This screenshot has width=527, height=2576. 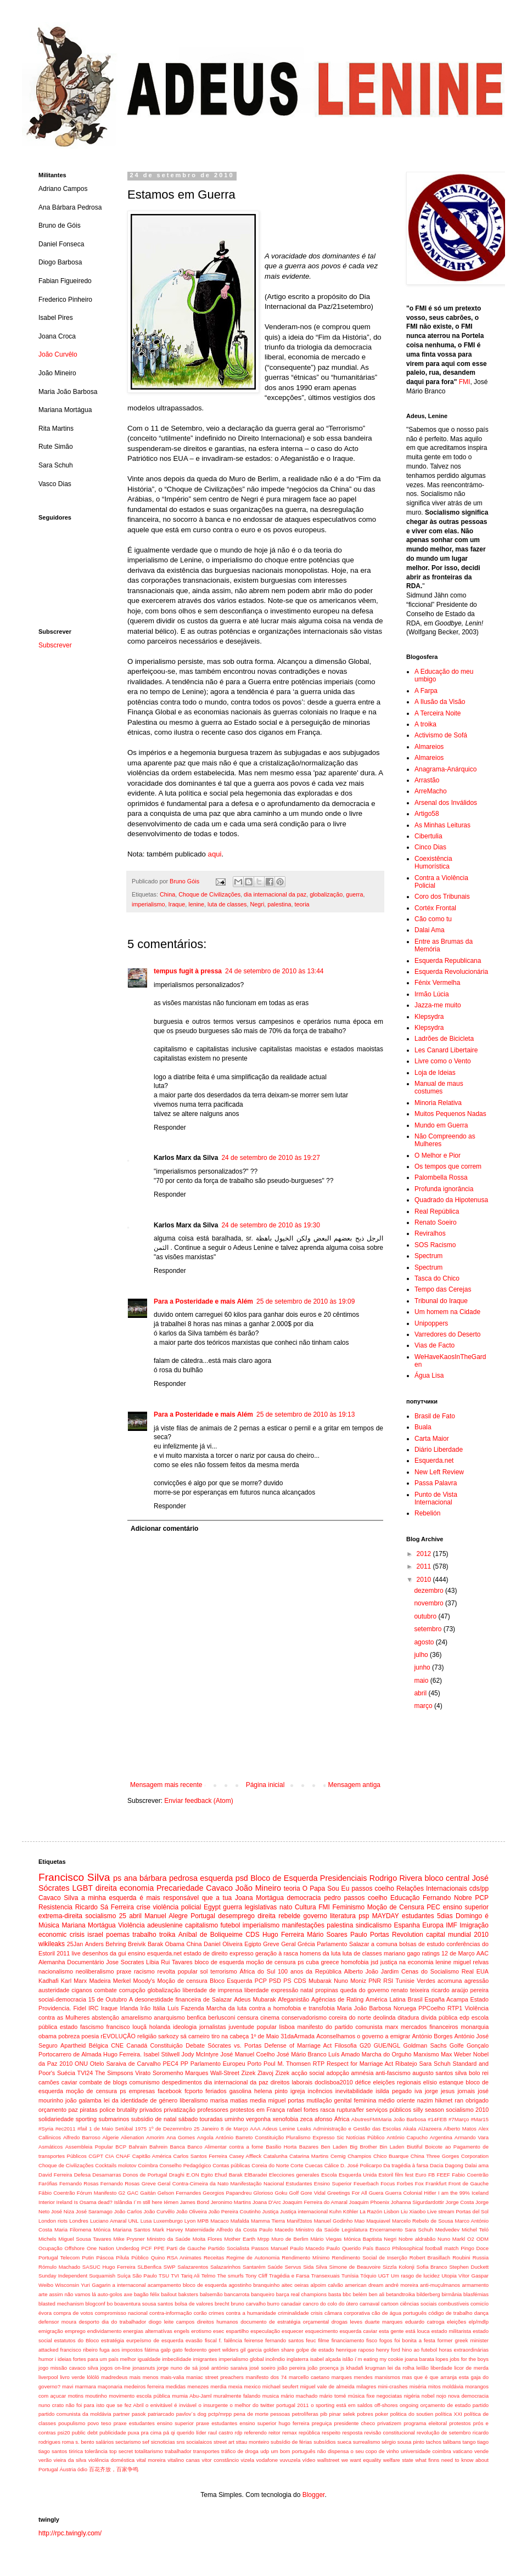 What do you see at coordinates (429, 1603) in the screenshot?
I see `novembro` at bounding box center [429, 1603].